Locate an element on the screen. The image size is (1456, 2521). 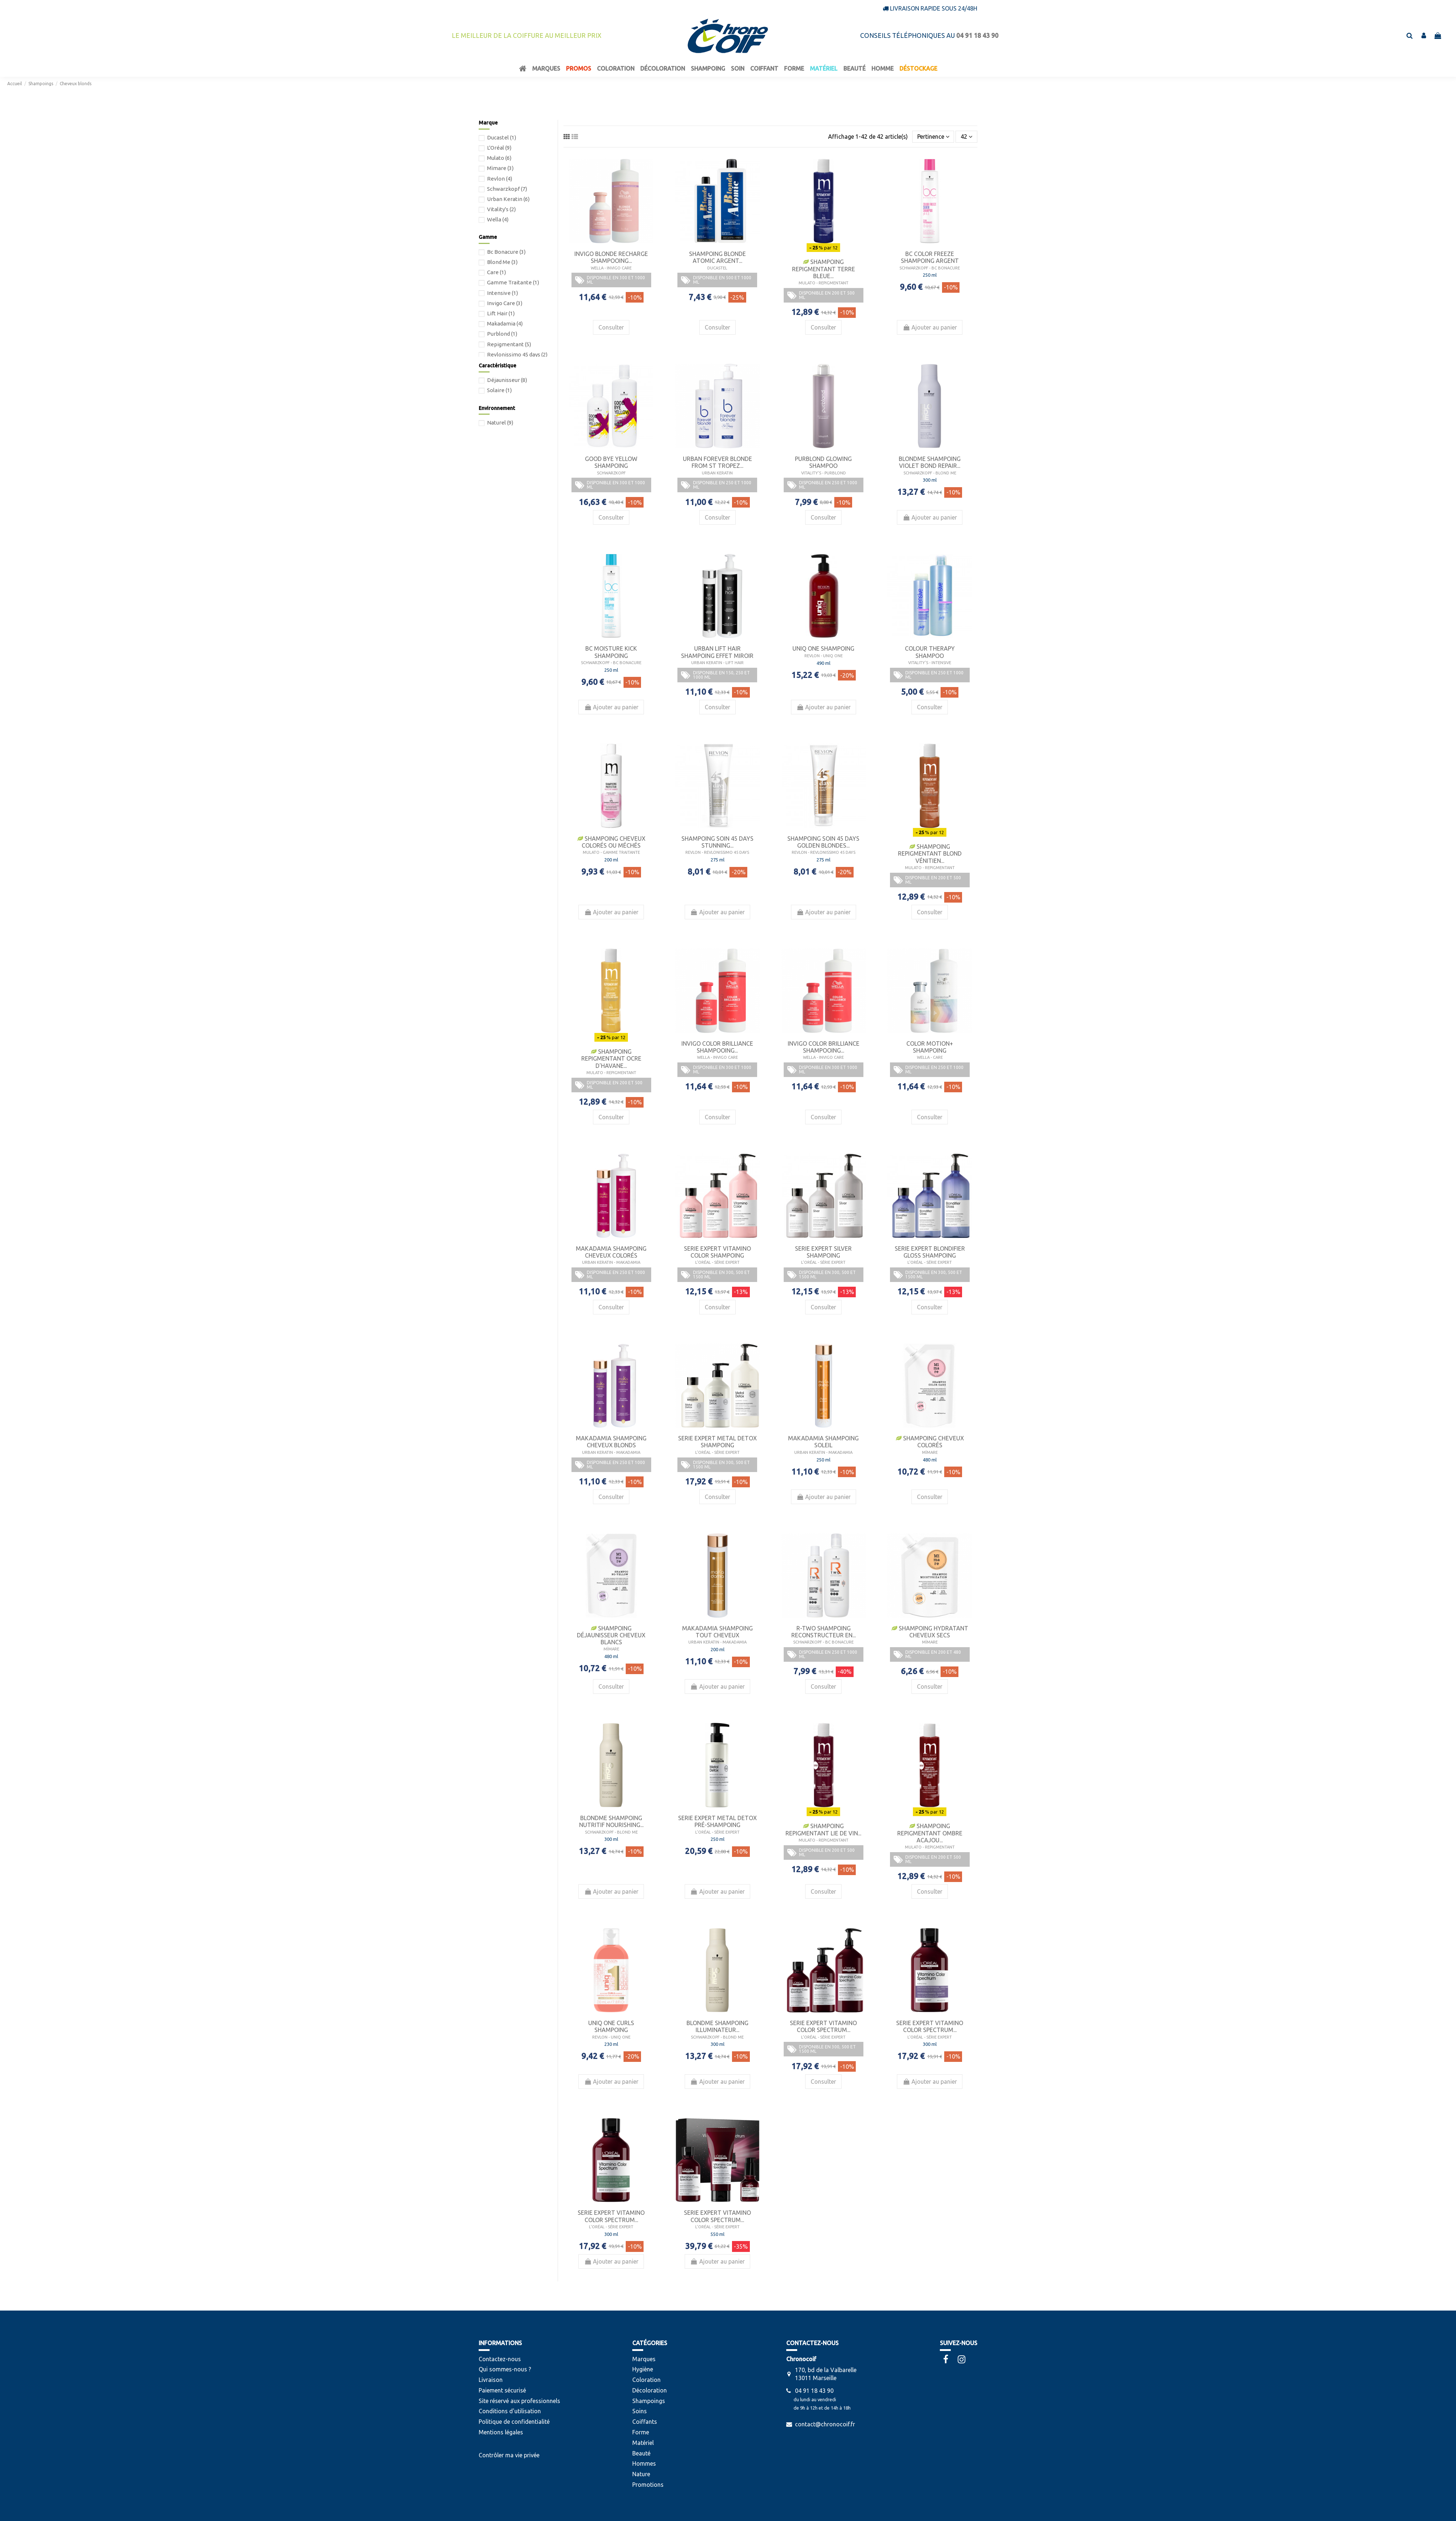
Shampoing Soin 45 Days Stunning... is located at coordinates (717, 842).